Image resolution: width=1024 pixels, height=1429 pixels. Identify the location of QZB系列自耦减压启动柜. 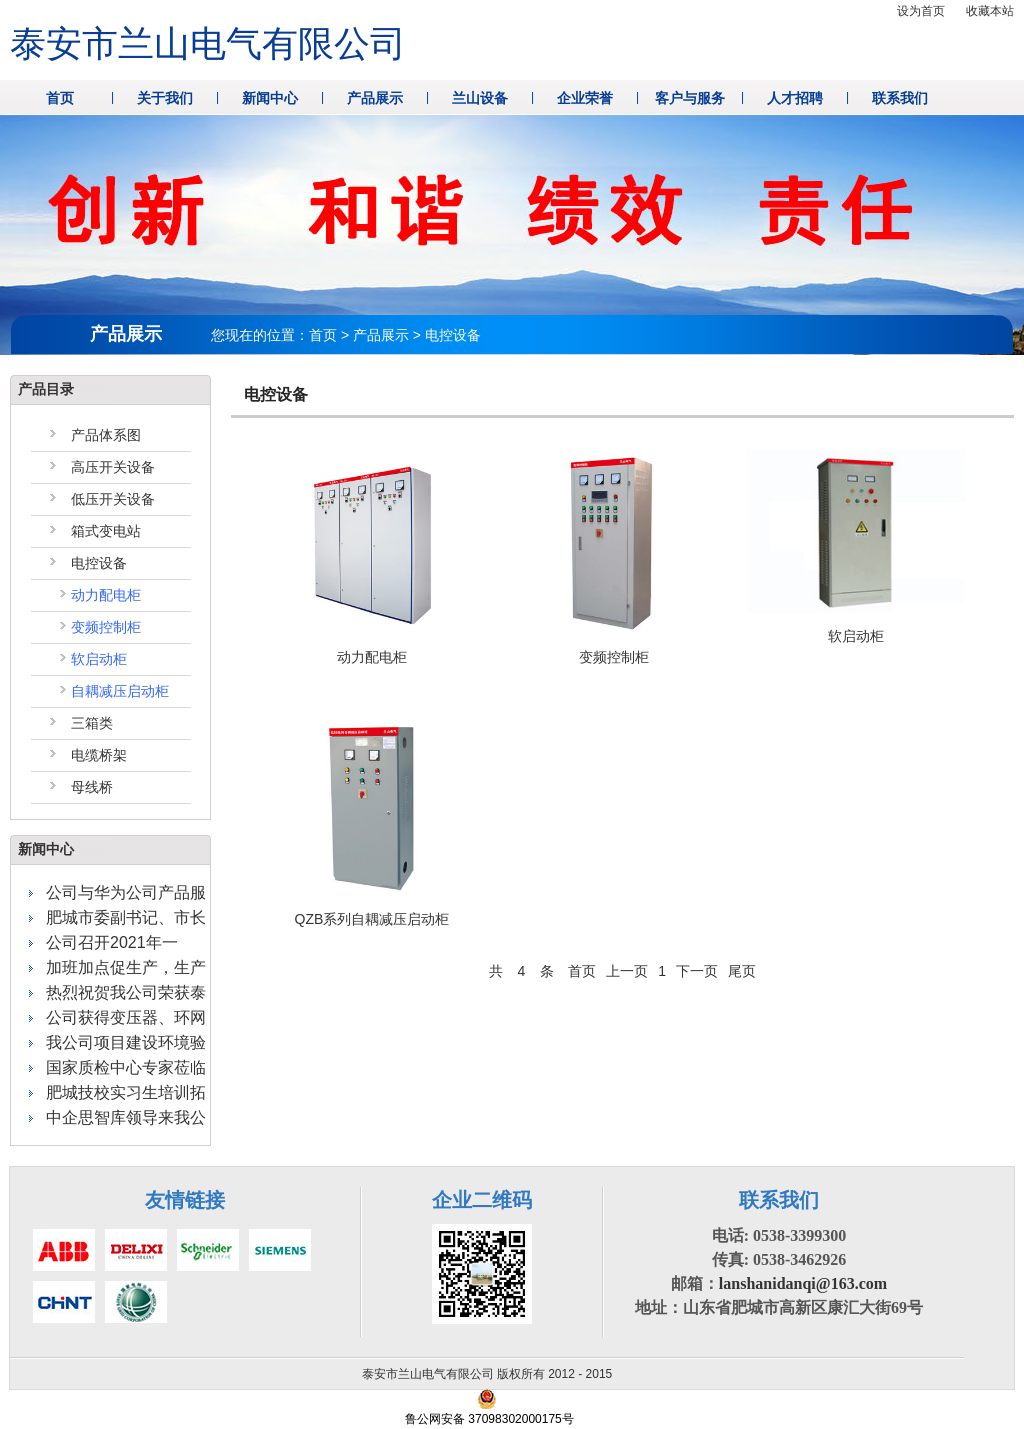
(372, 919).